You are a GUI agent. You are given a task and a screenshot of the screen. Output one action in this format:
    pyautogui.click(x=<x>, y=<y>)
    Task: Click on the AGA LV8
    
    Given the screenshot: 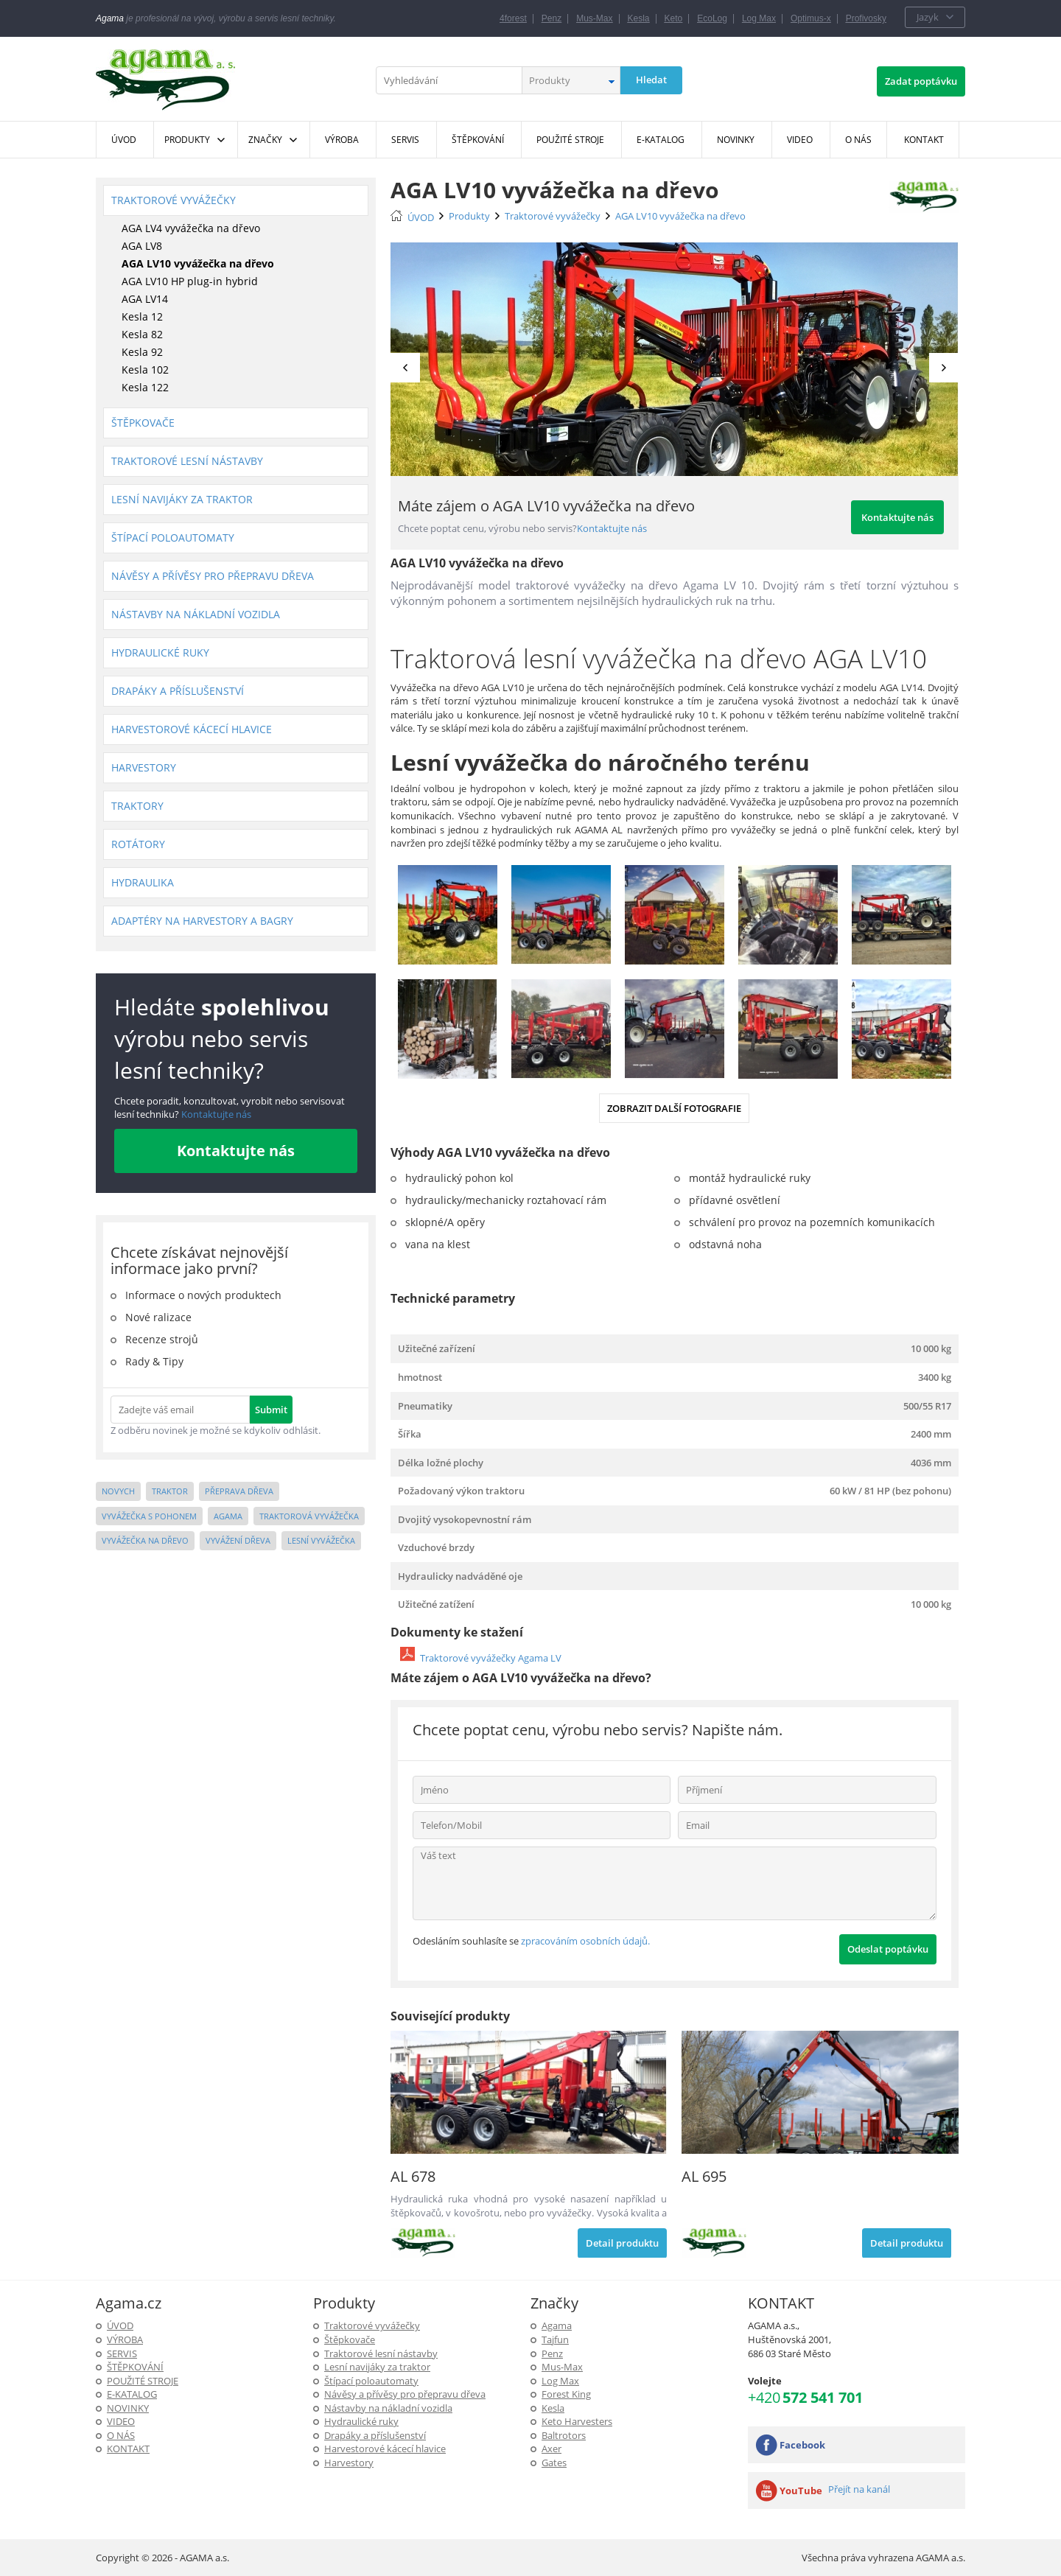 What is the action you would take?
    pyautogui.click(x=142, y=246)
    